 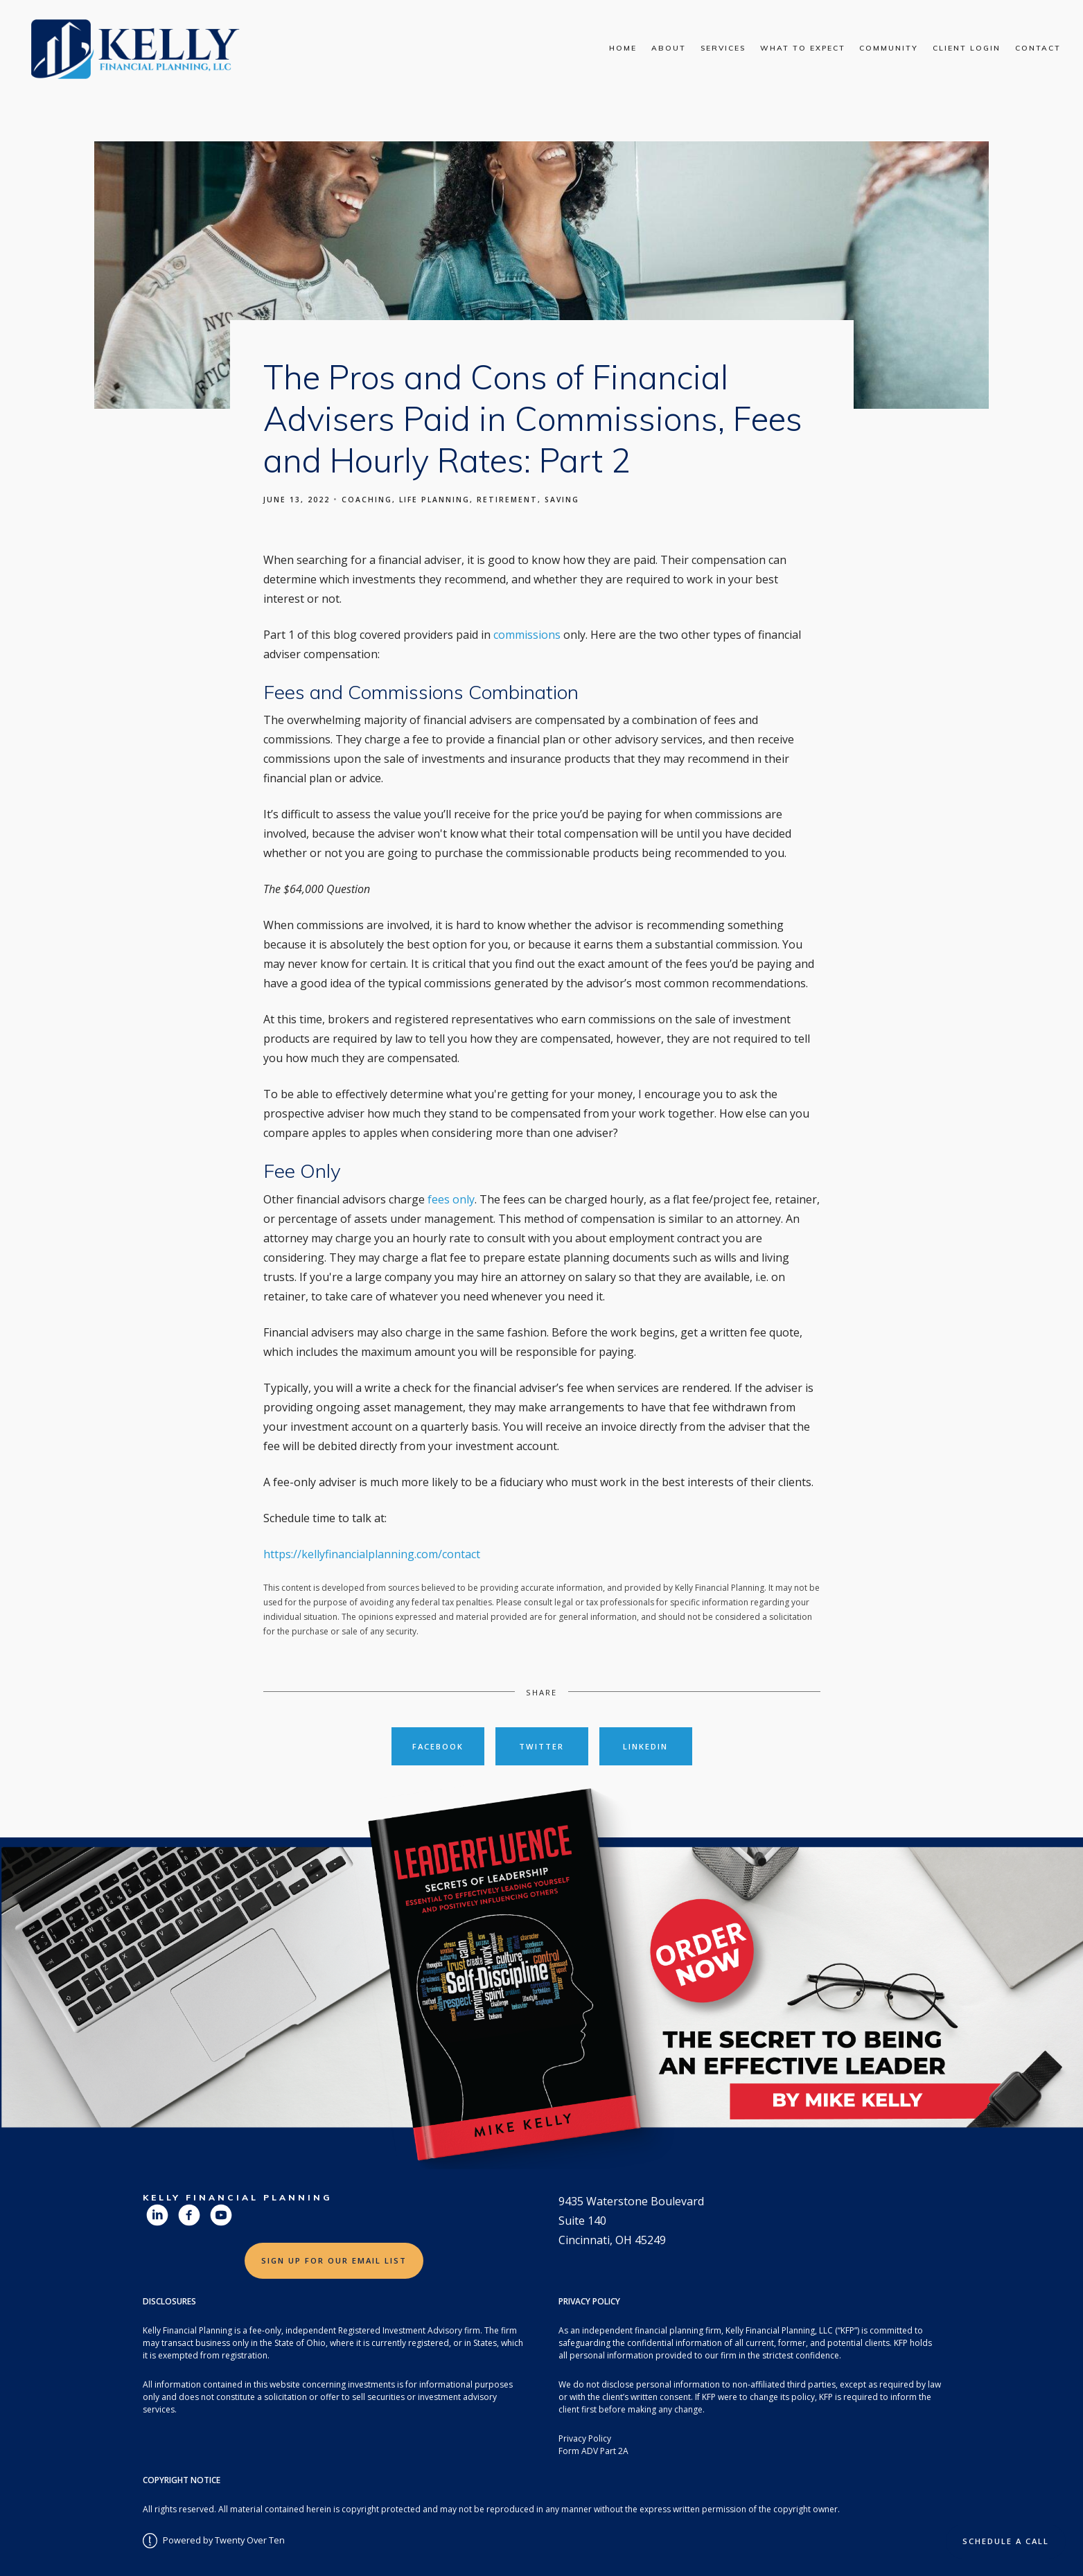 What do you see at coordinates (888, 48) in the screenshot?
I see `Community` at bounding box center [888, 48].